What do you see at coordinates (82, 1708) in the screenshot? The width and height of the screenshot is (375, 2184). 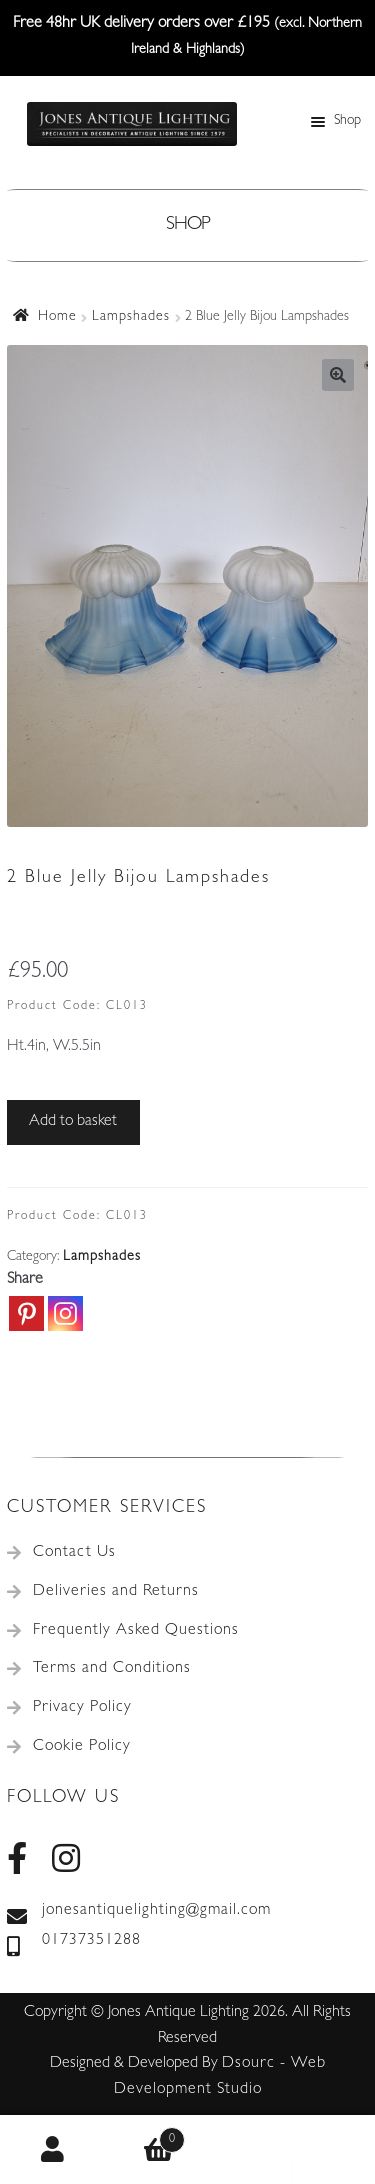 I see `Privacy Policy` at bounding box center [82, 1708].